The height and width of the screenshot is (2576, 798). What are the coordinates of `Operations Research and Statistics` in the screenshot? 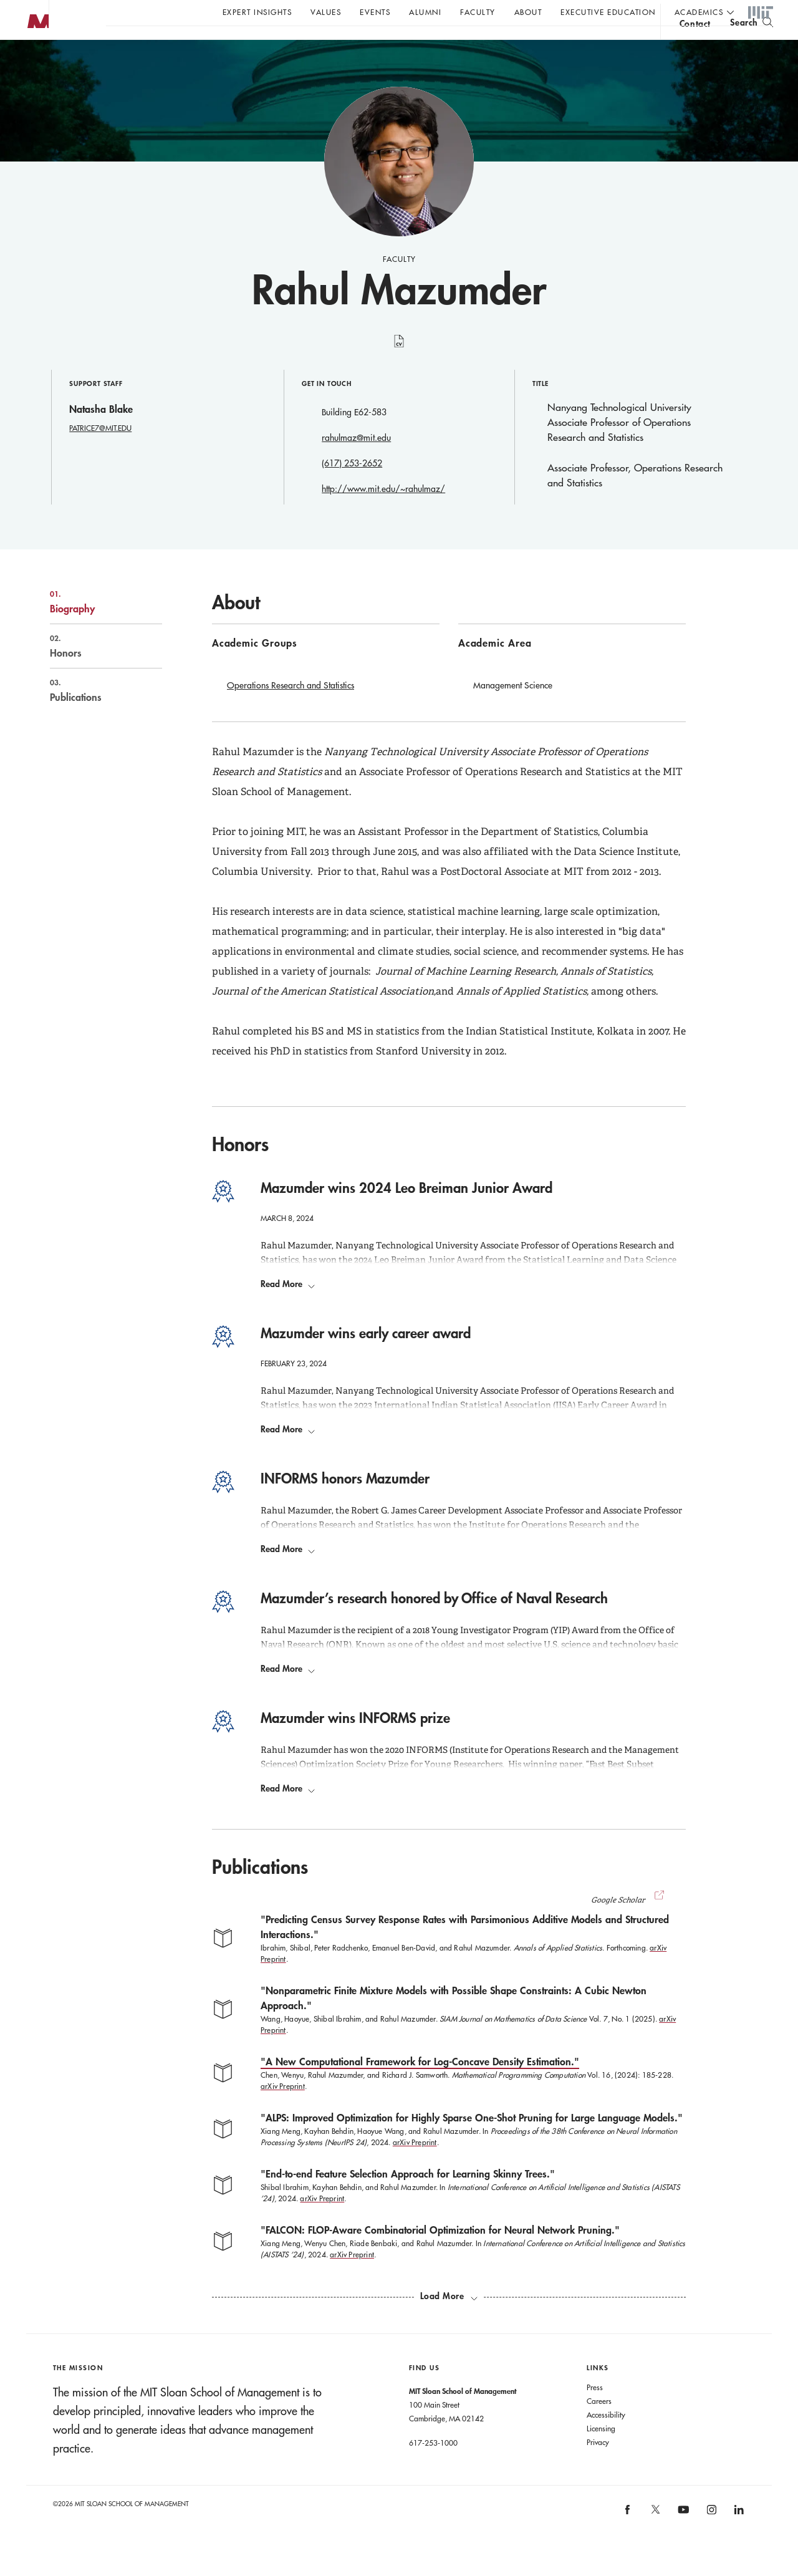 It's located at (290, 710).